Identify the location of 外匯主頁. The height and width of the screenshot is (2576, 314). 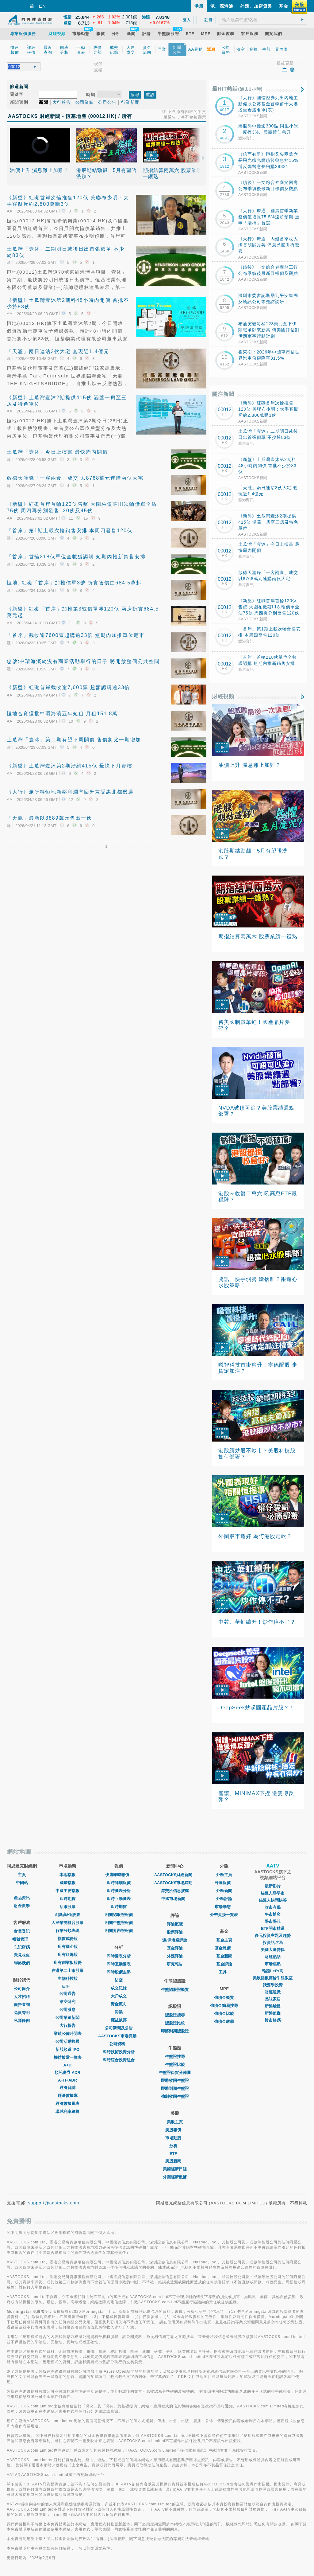
(224, 1874).